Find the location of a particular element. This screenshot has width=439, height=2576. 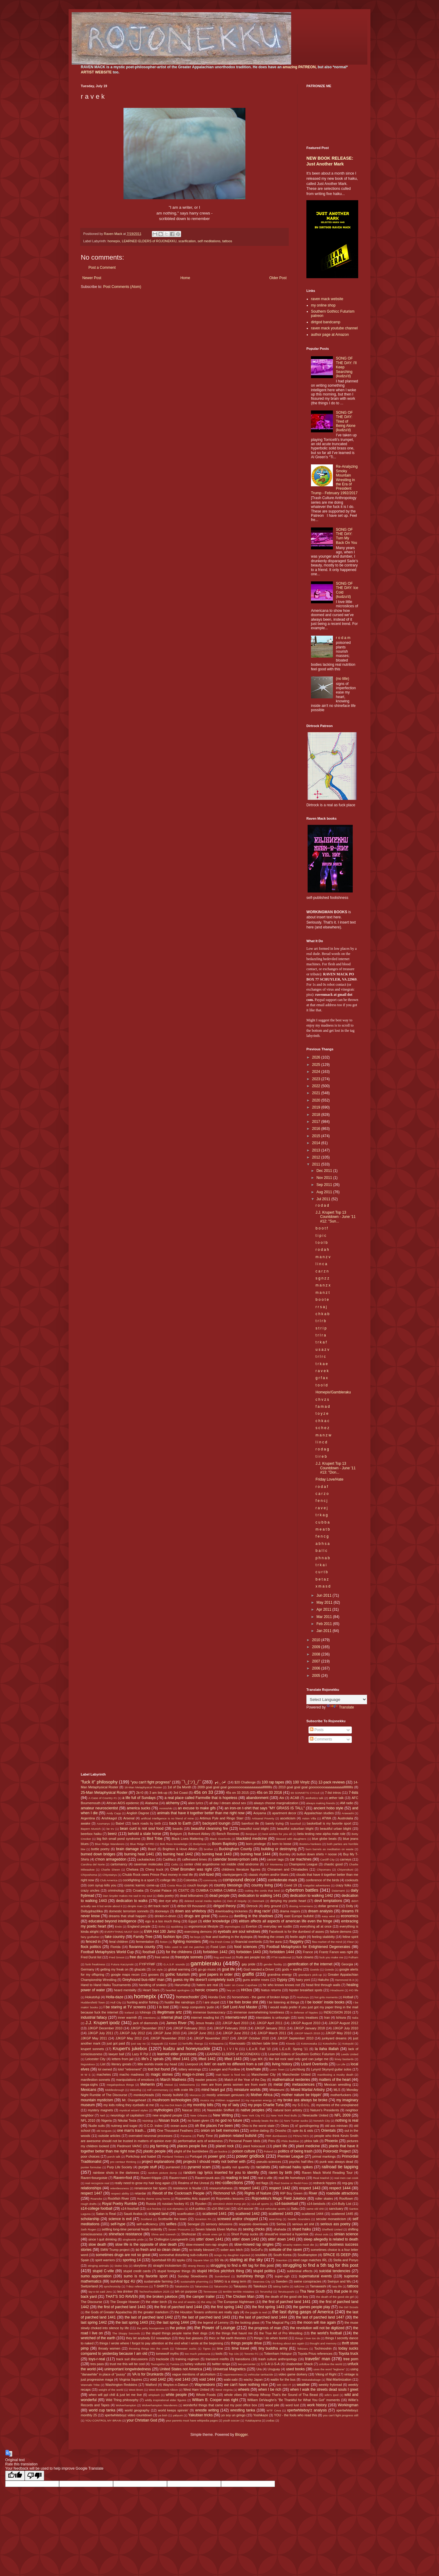

Brighton & Hove Albion is located at coordinates (179, 1849).